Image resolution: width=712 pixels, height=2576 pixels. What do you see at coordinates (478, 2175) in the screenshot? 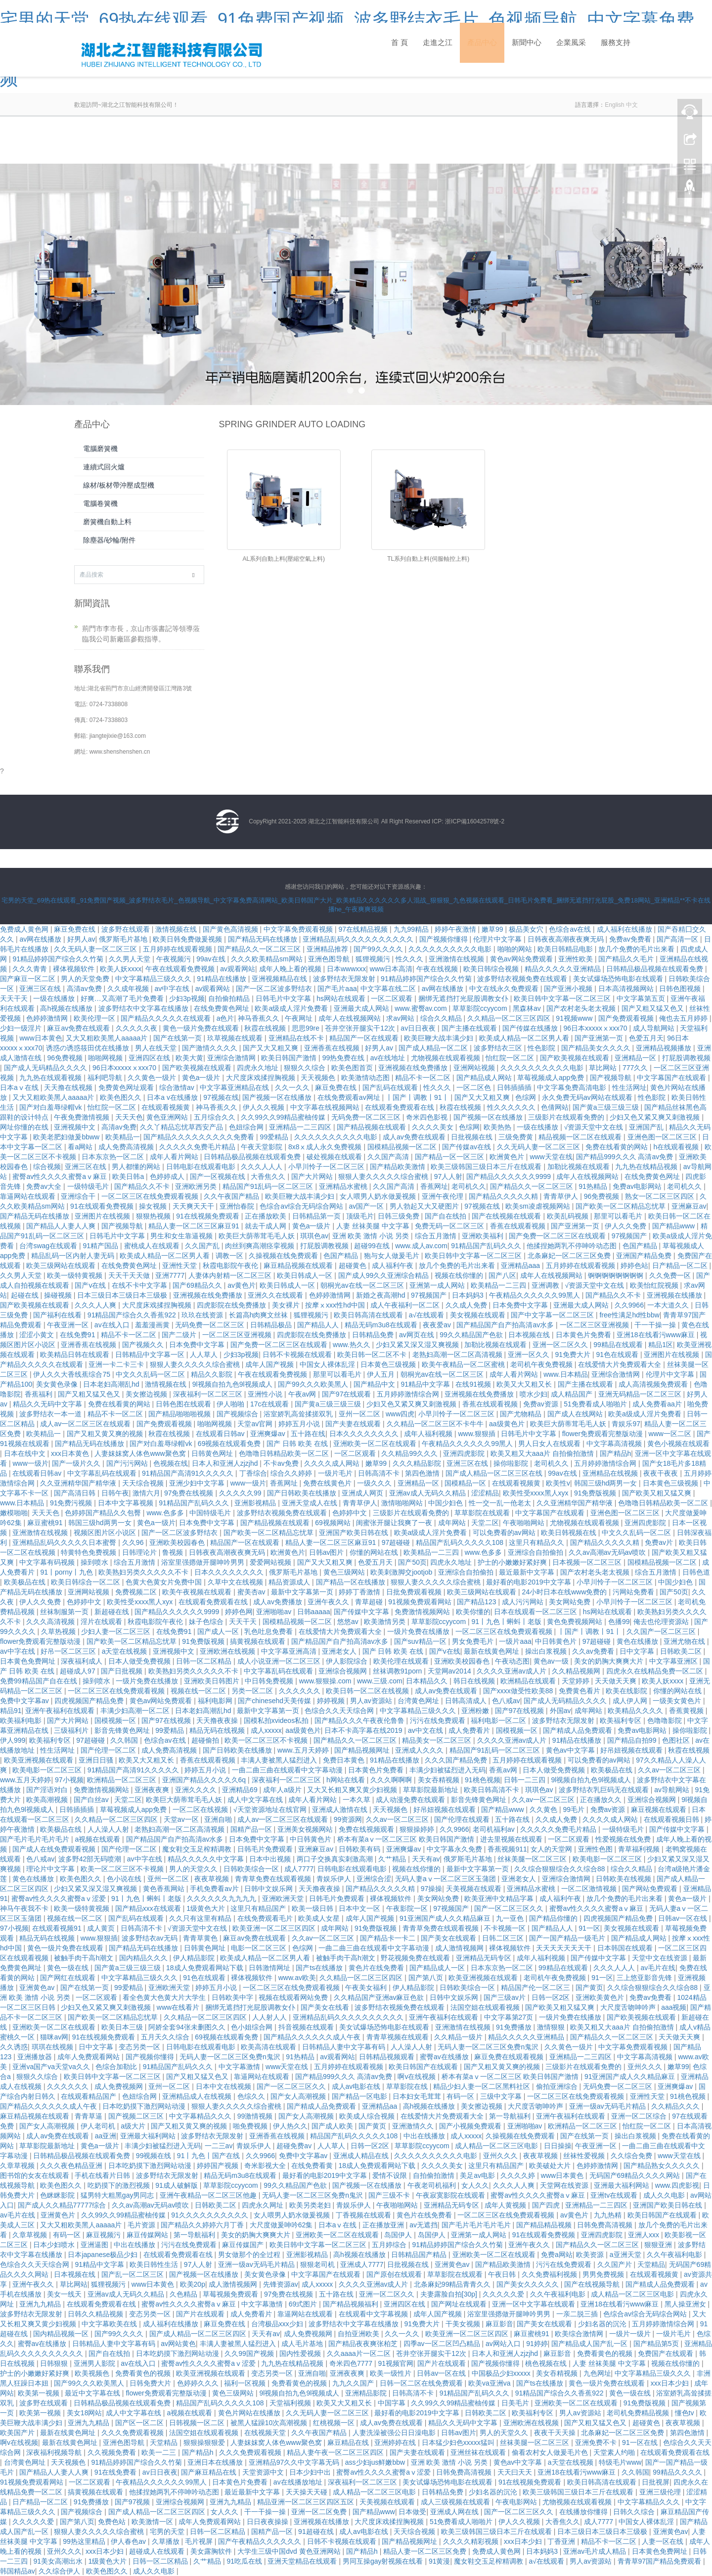
I see `美足av电影` at bounding box center [478, 2175].